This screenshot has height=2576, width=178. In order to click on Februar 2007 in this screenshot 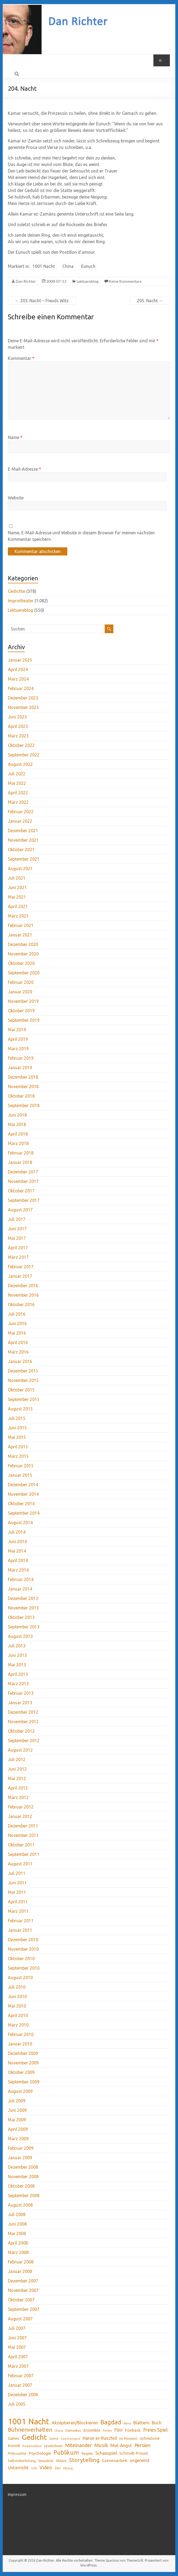, I will do `click(21, 2375)`.